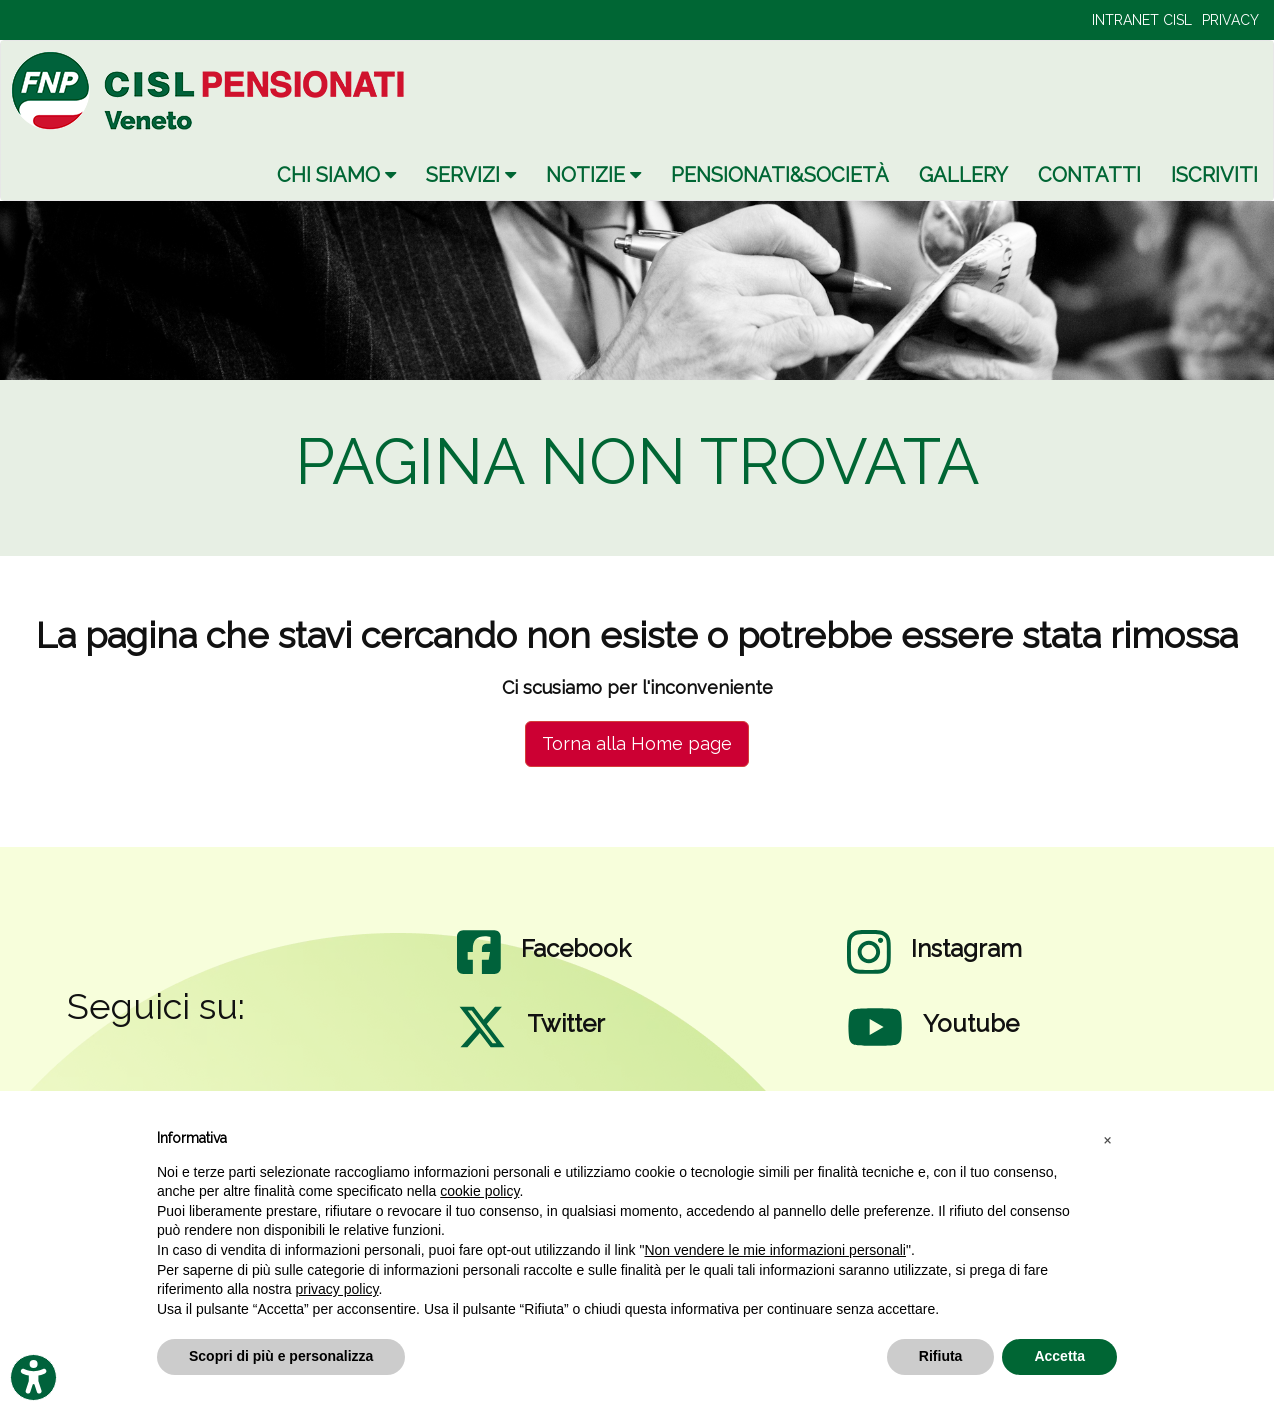 The width and height of the screenshot is (1274, 1411). Describe the element at coordinates (774, 1250) in the screenshot. I see `Non vendere le mie informazioni personali` at that location.